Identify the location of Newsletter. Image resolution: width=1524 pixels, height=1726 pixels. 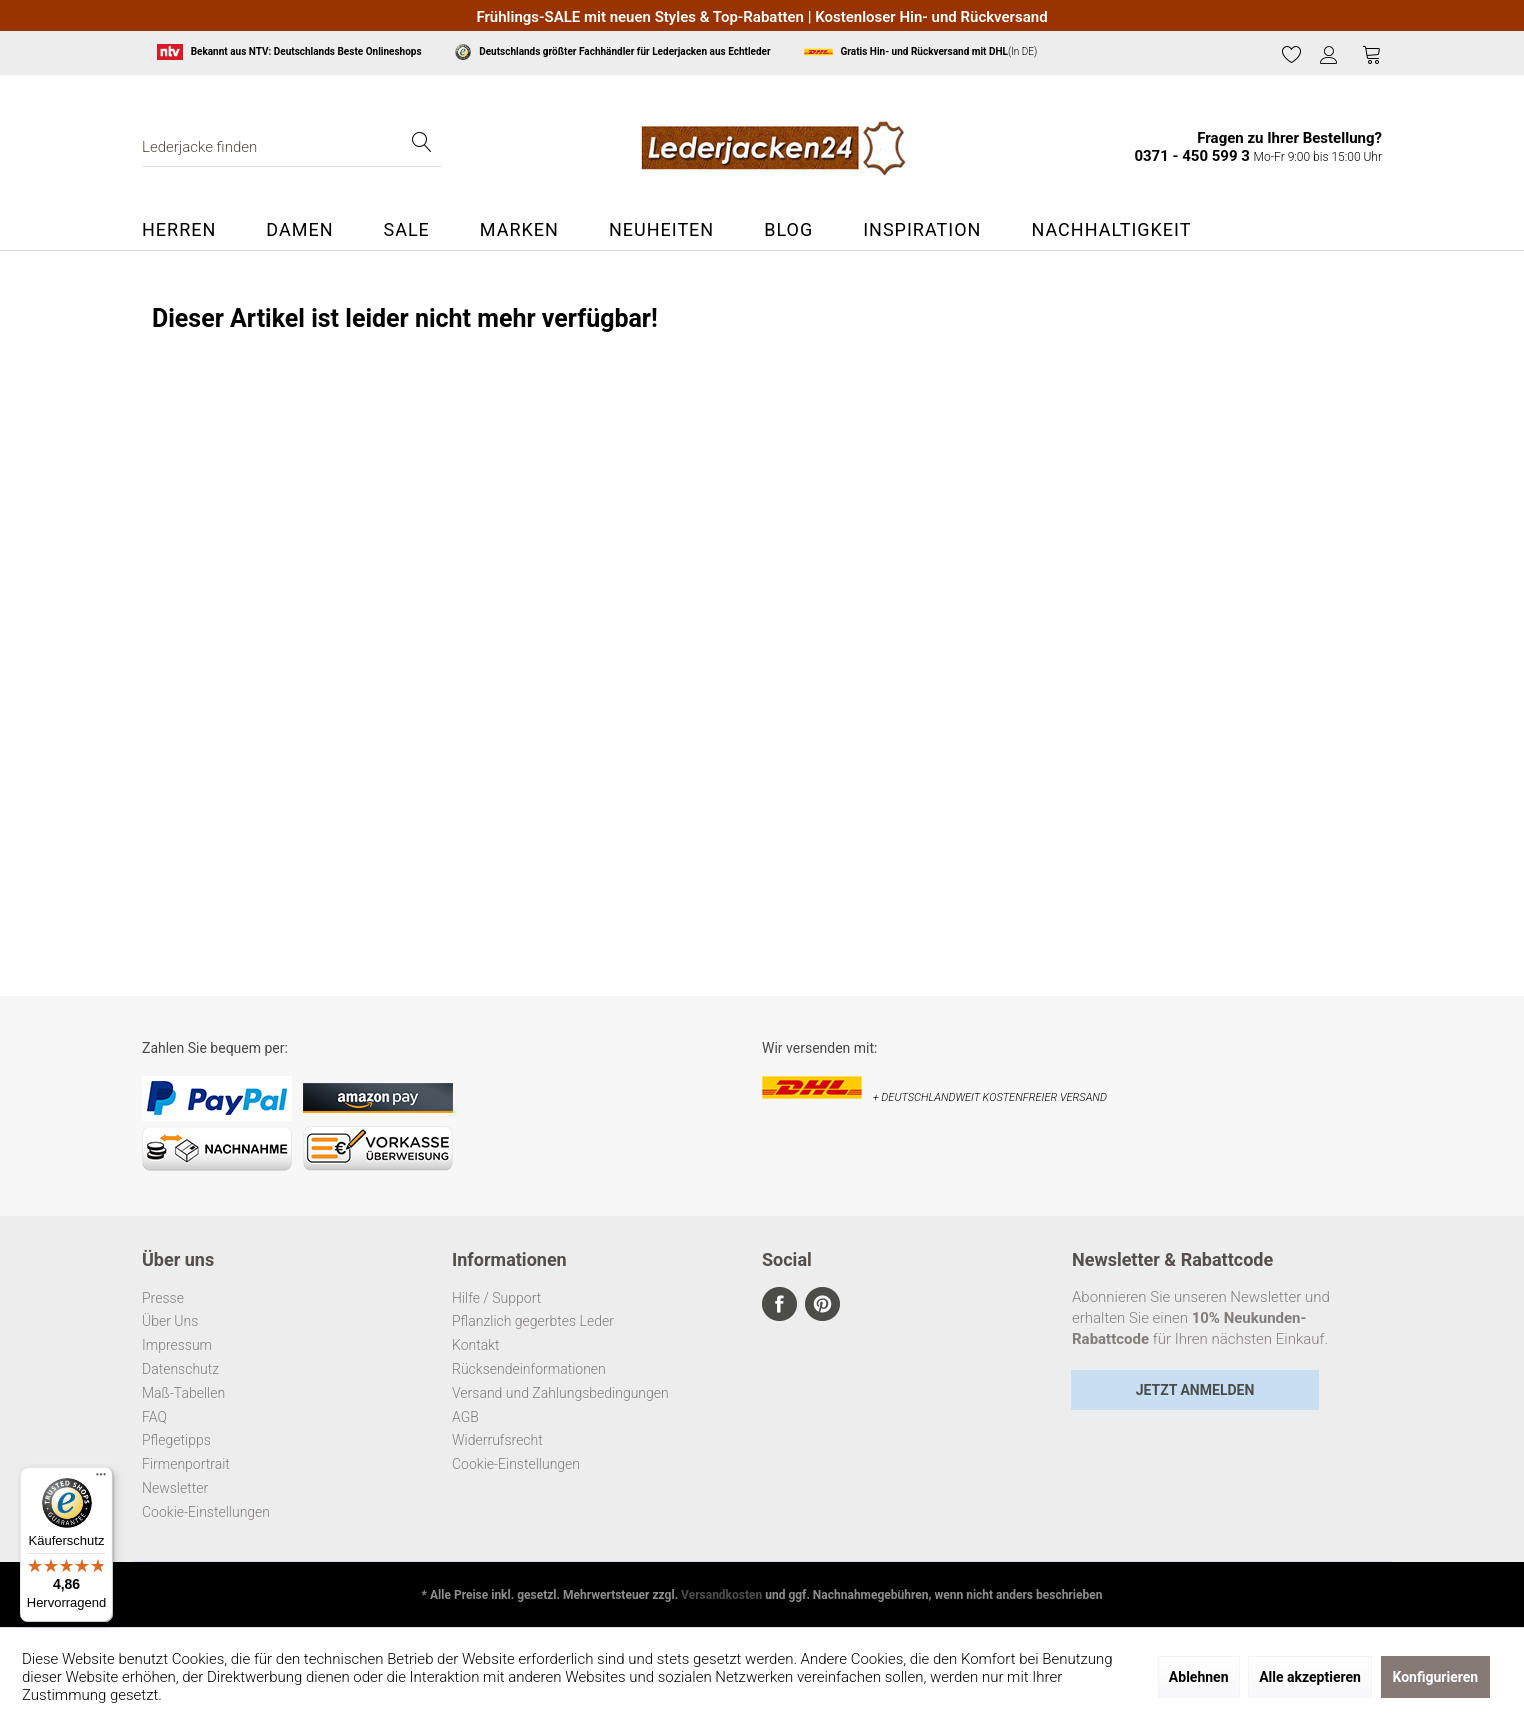
(175, 1488).